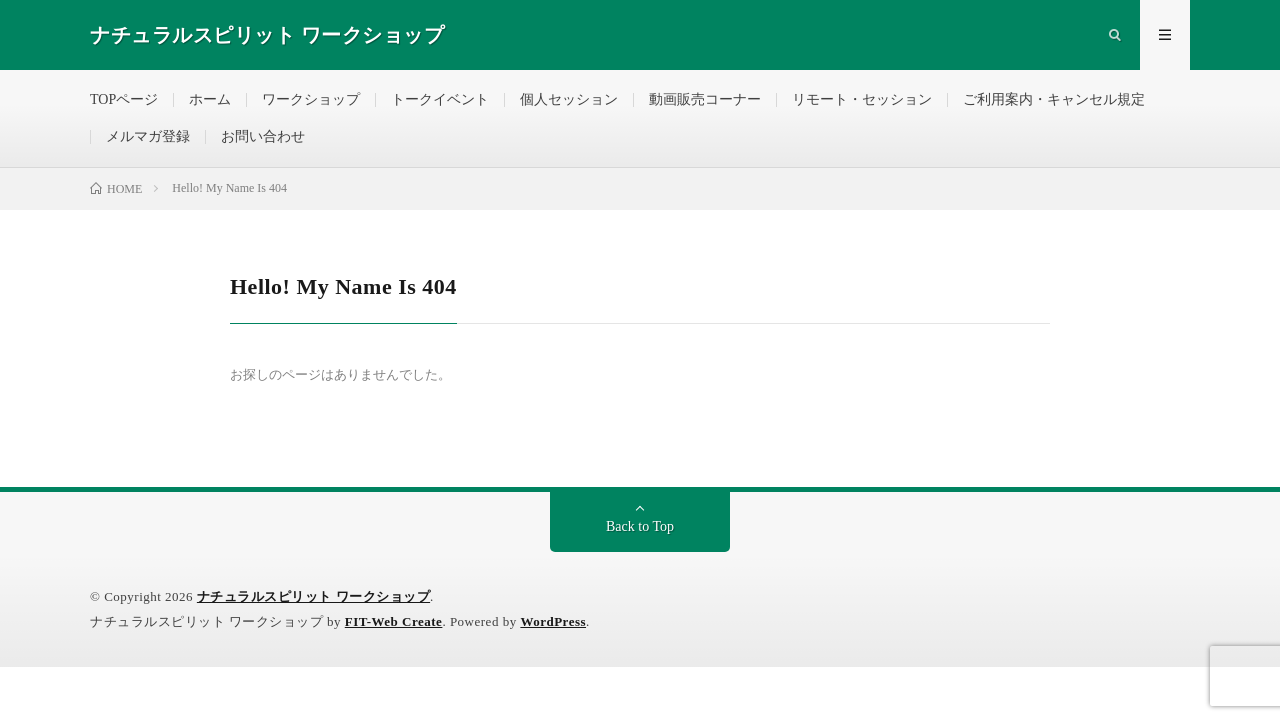 The width and height of the screenshot is (1280, 720). I want to click on ご利用案内・キャンセル規定, so click(1054, 99).